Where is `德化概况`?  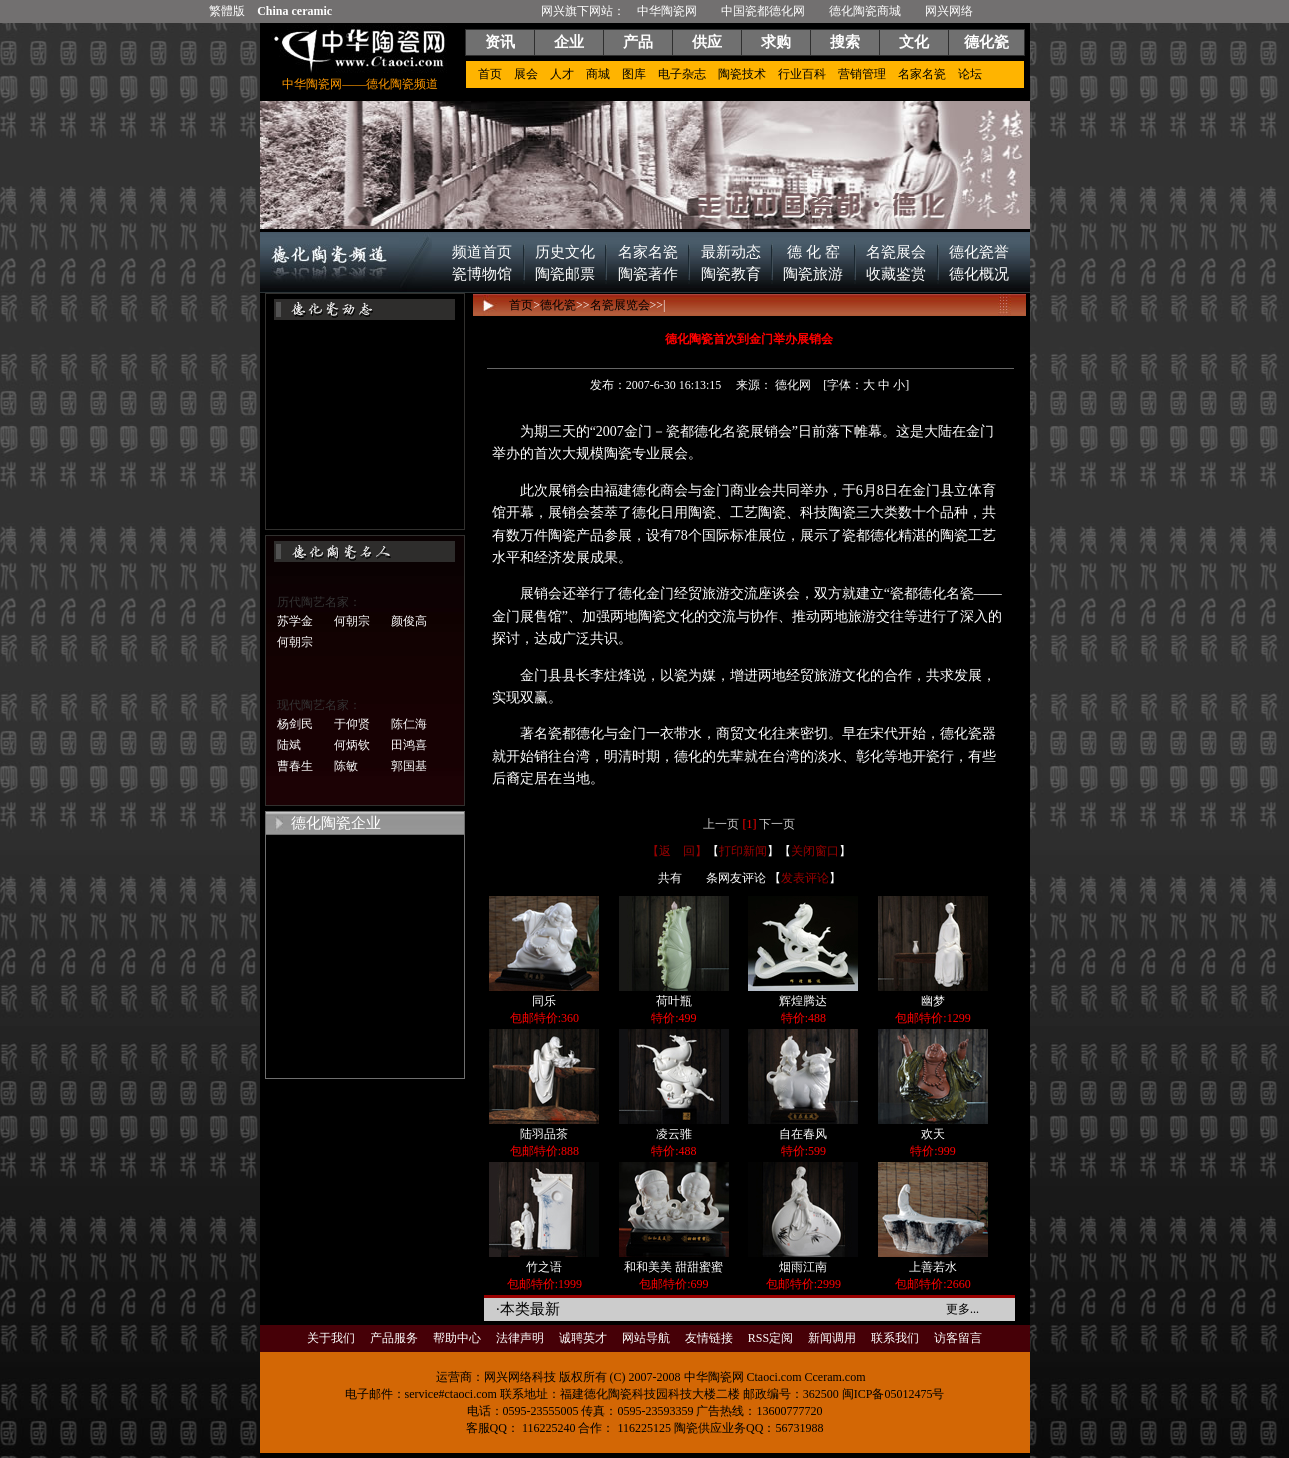 德化概况 is located at coordinates (979, 274).